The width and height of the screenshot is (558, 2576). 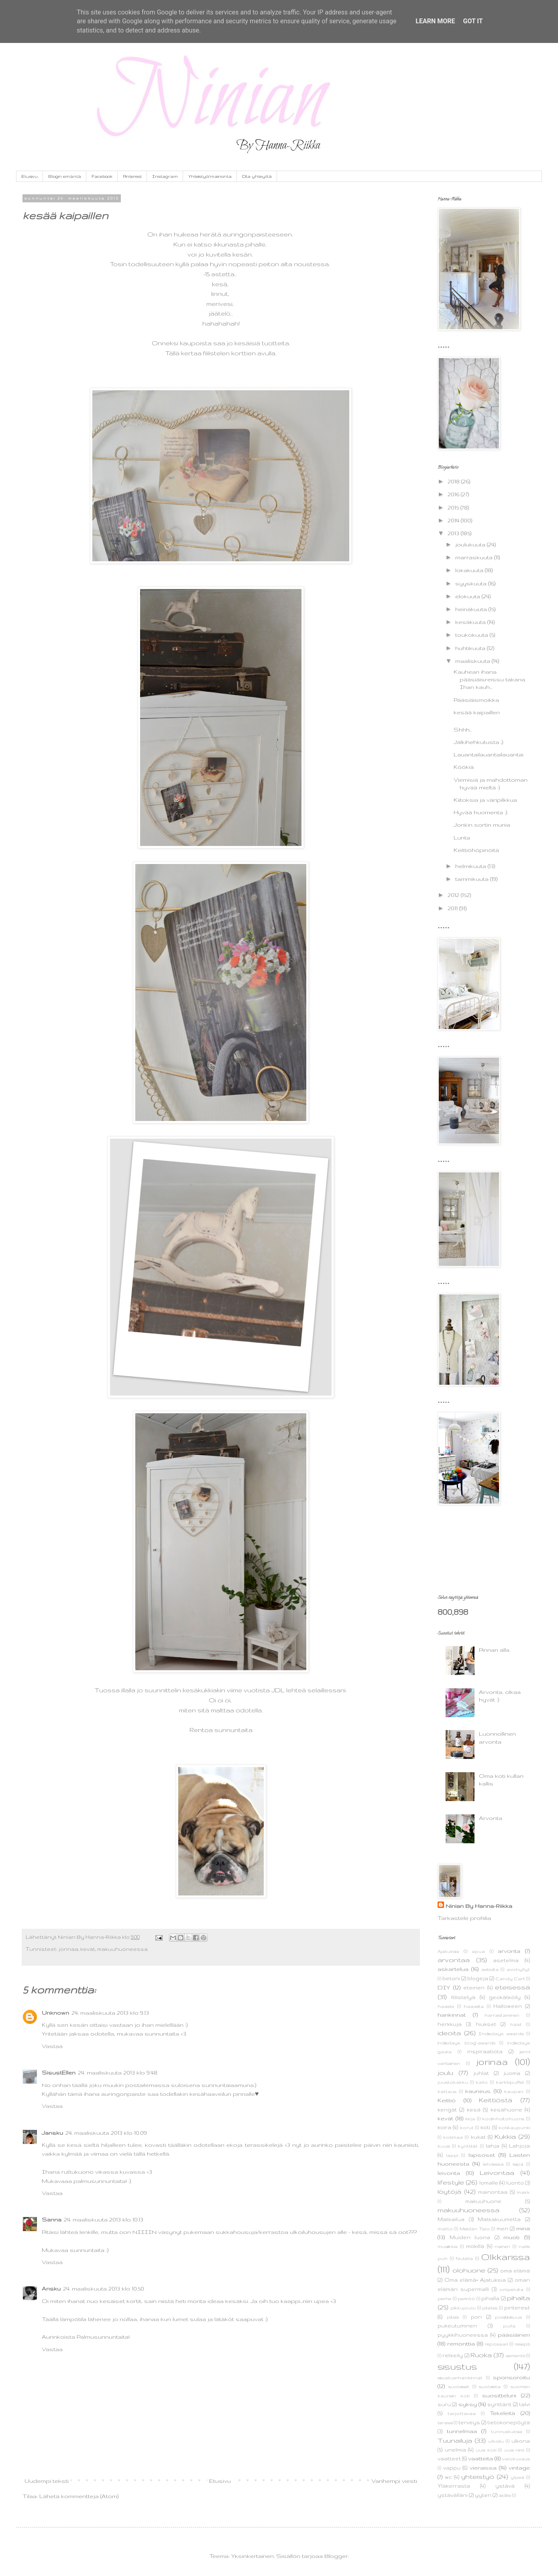 I want to click on Tarkastele profiilia, so click(x=464, y=1918).